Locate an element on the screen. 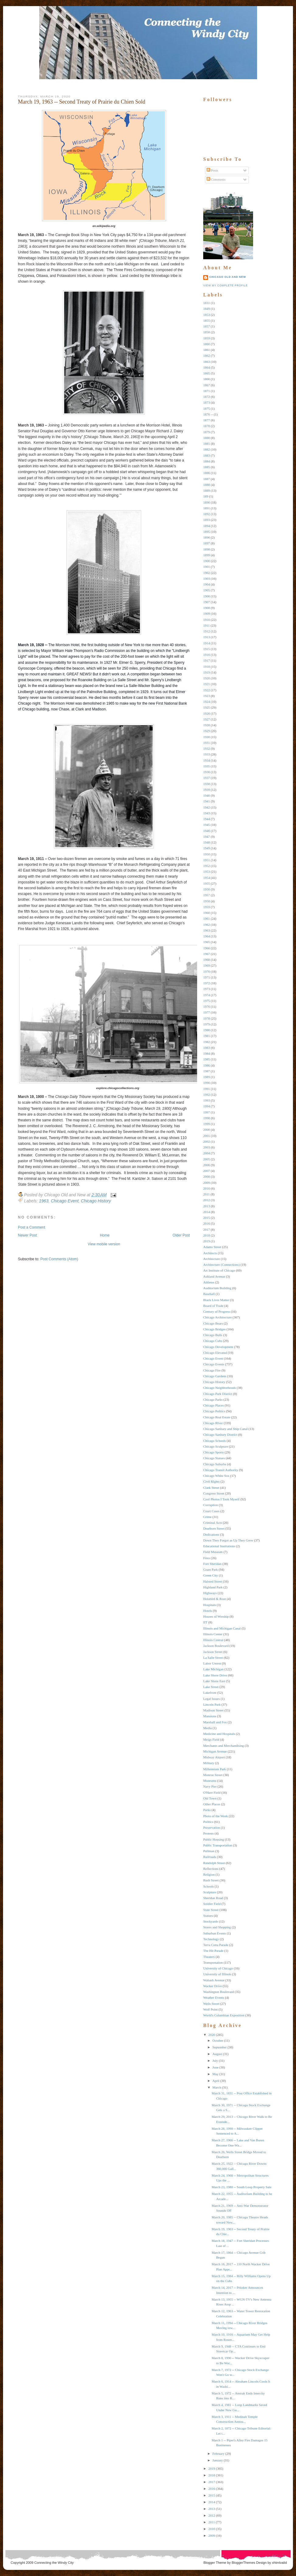  1960 is located at coordinates (206, 913).